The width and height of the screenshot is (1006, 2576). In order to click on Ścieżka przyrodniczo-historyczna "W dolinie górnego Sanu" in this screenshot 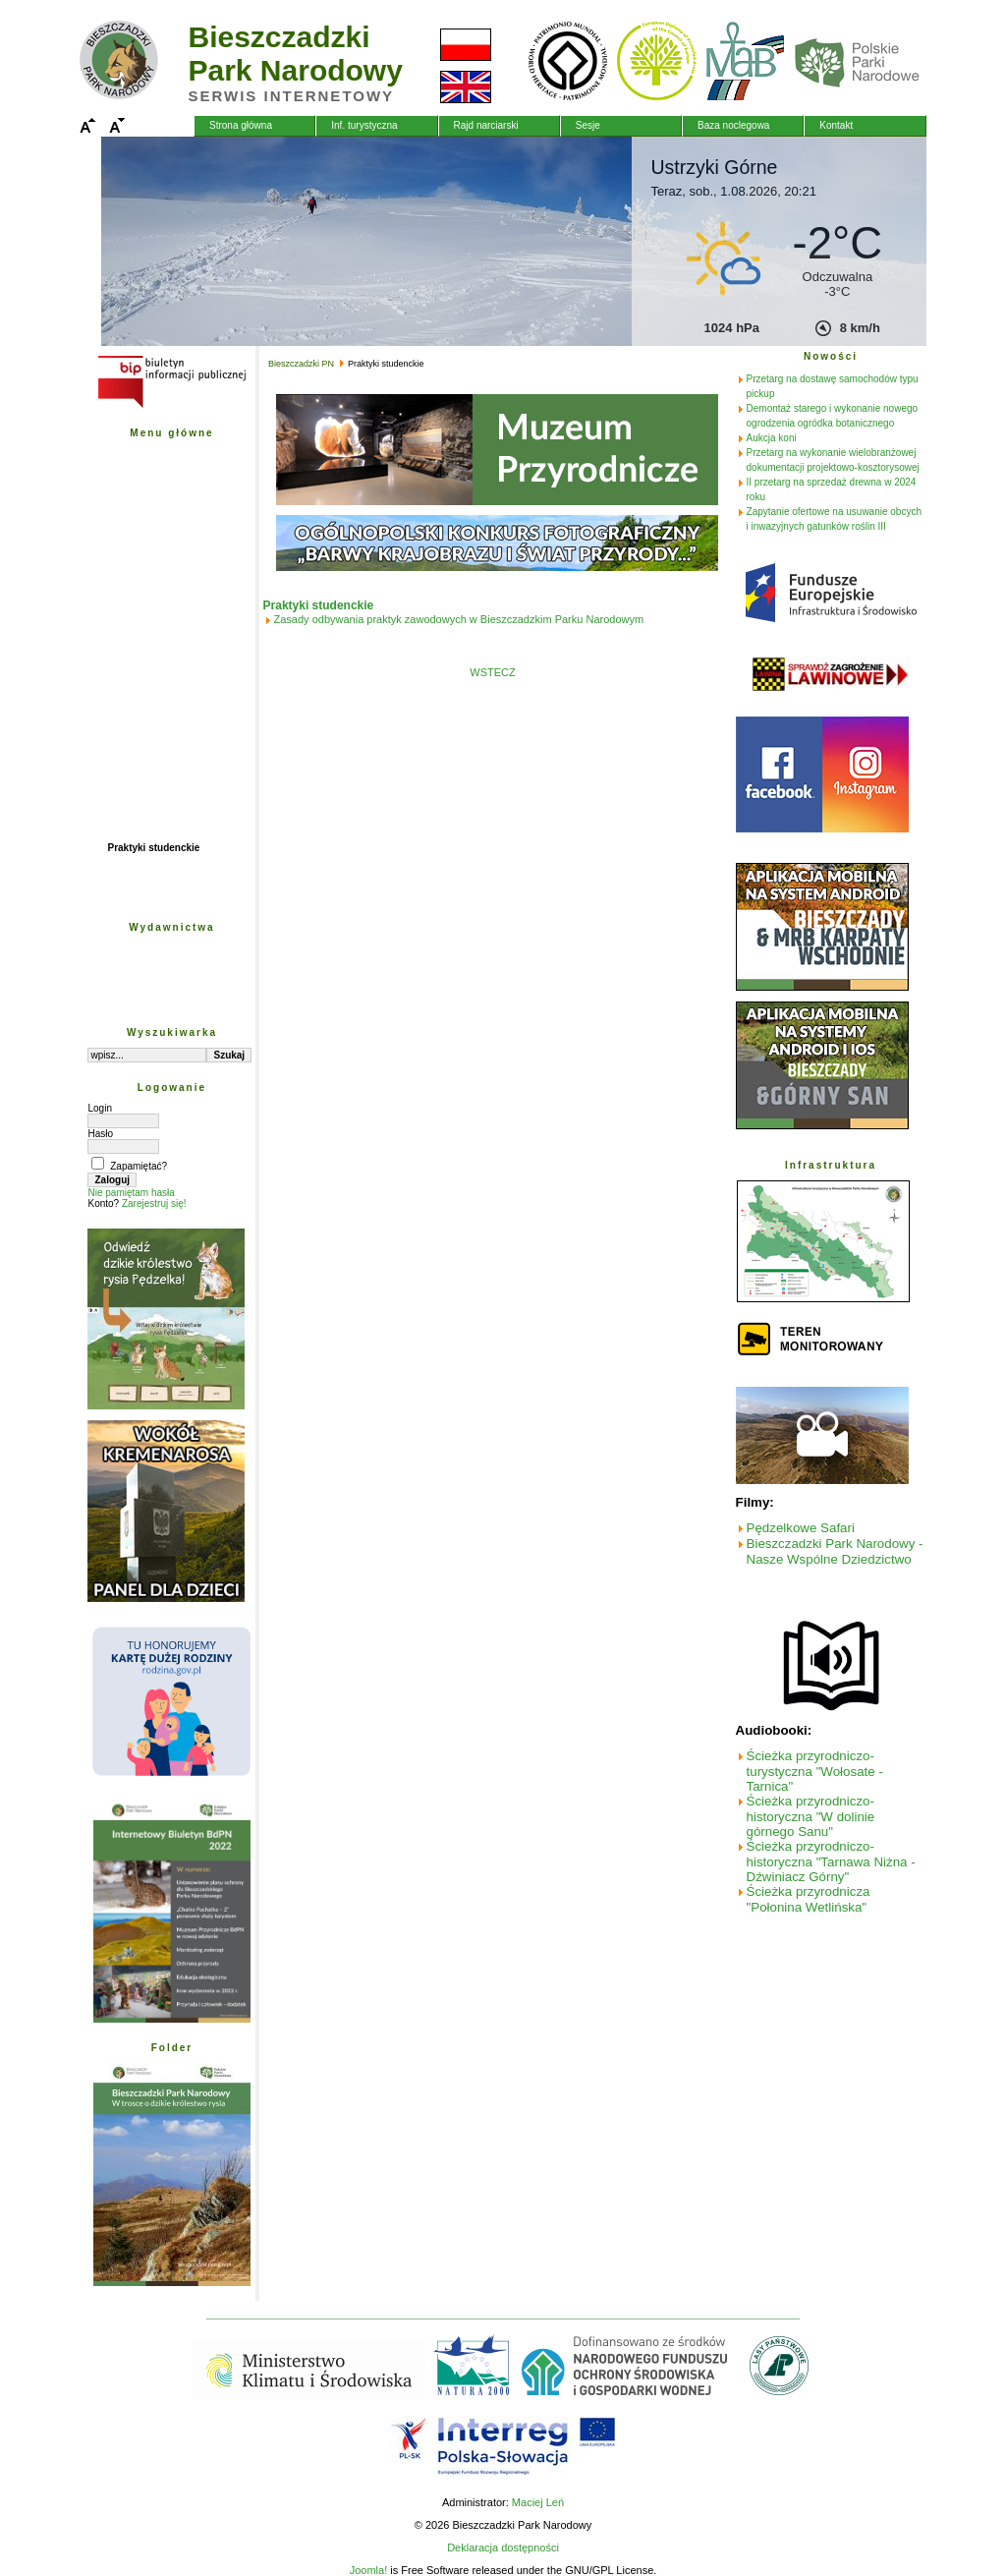, I will do `click(811, 1816)`.